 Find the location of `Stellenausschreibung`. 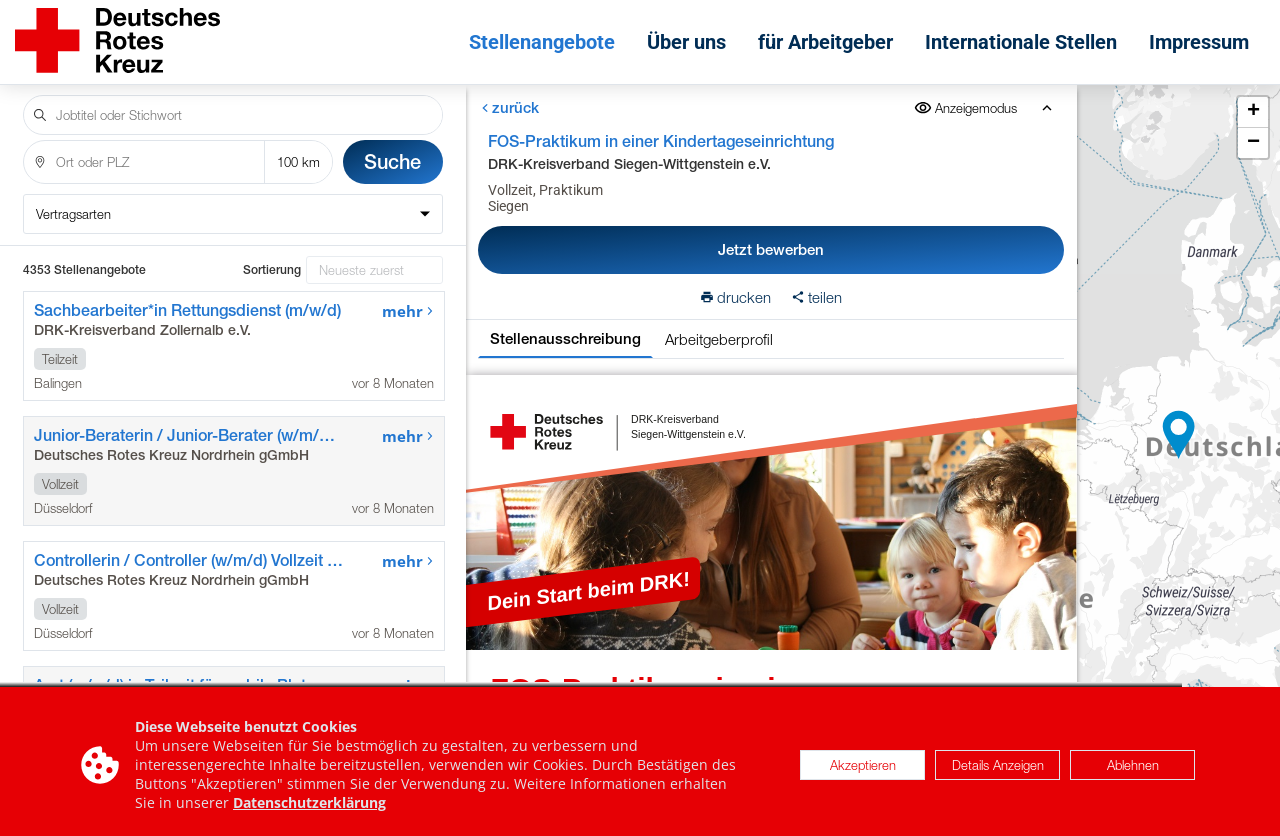

Stellenausschreibung is located at coordinates (565, 338).